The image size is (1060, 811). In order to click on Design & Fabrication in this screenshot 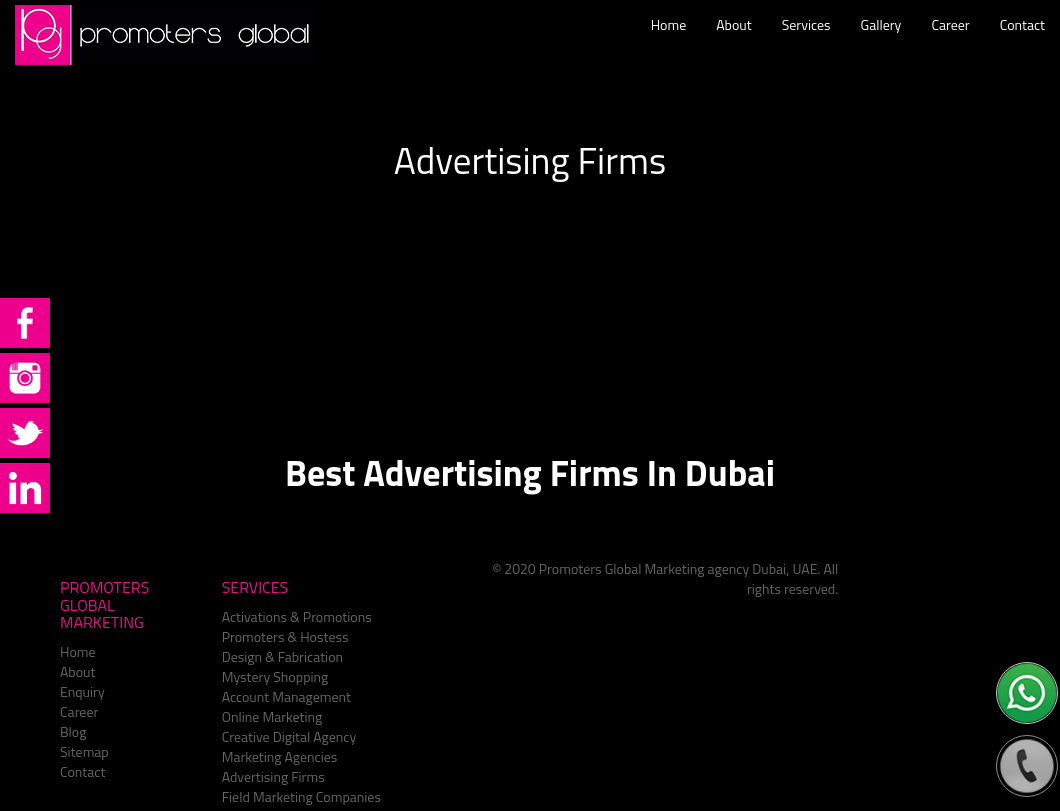, I will do `click(282, 656)`.